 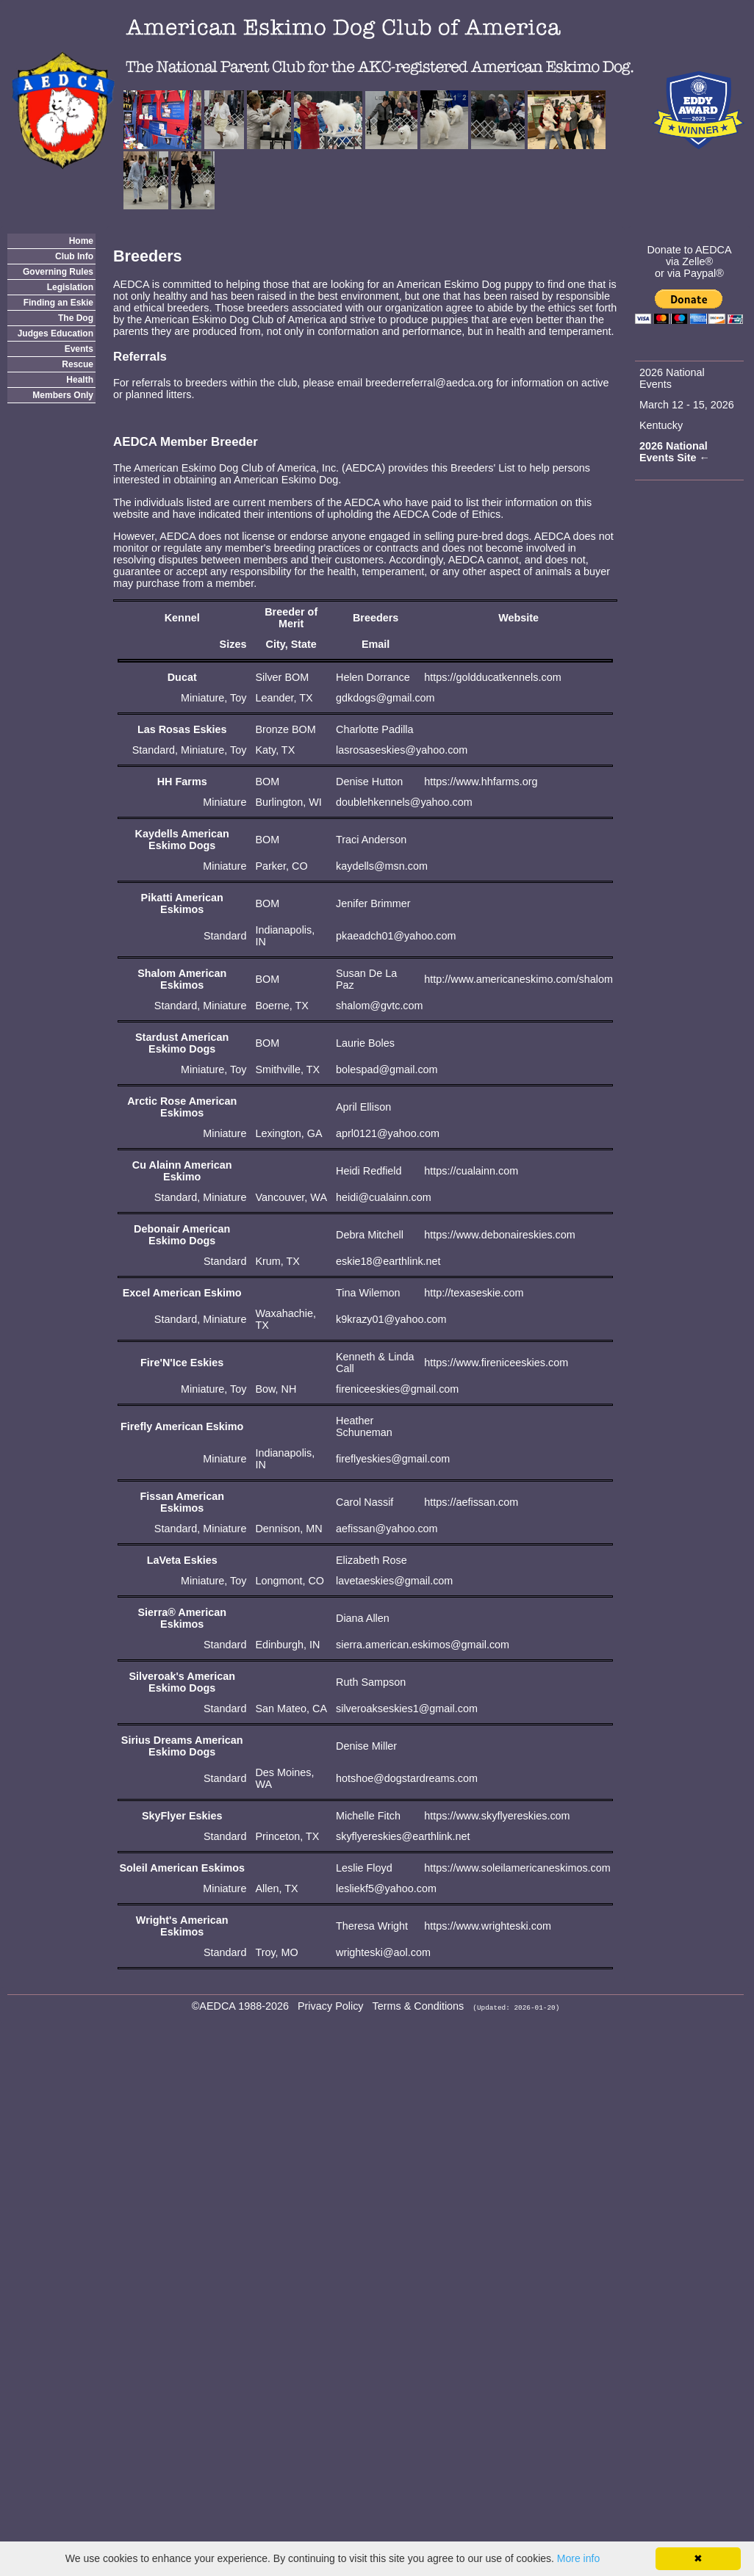 What do you see at coordinates (81, 241) in the screenshot?
I see `Home` at bounding box center [81, 241].